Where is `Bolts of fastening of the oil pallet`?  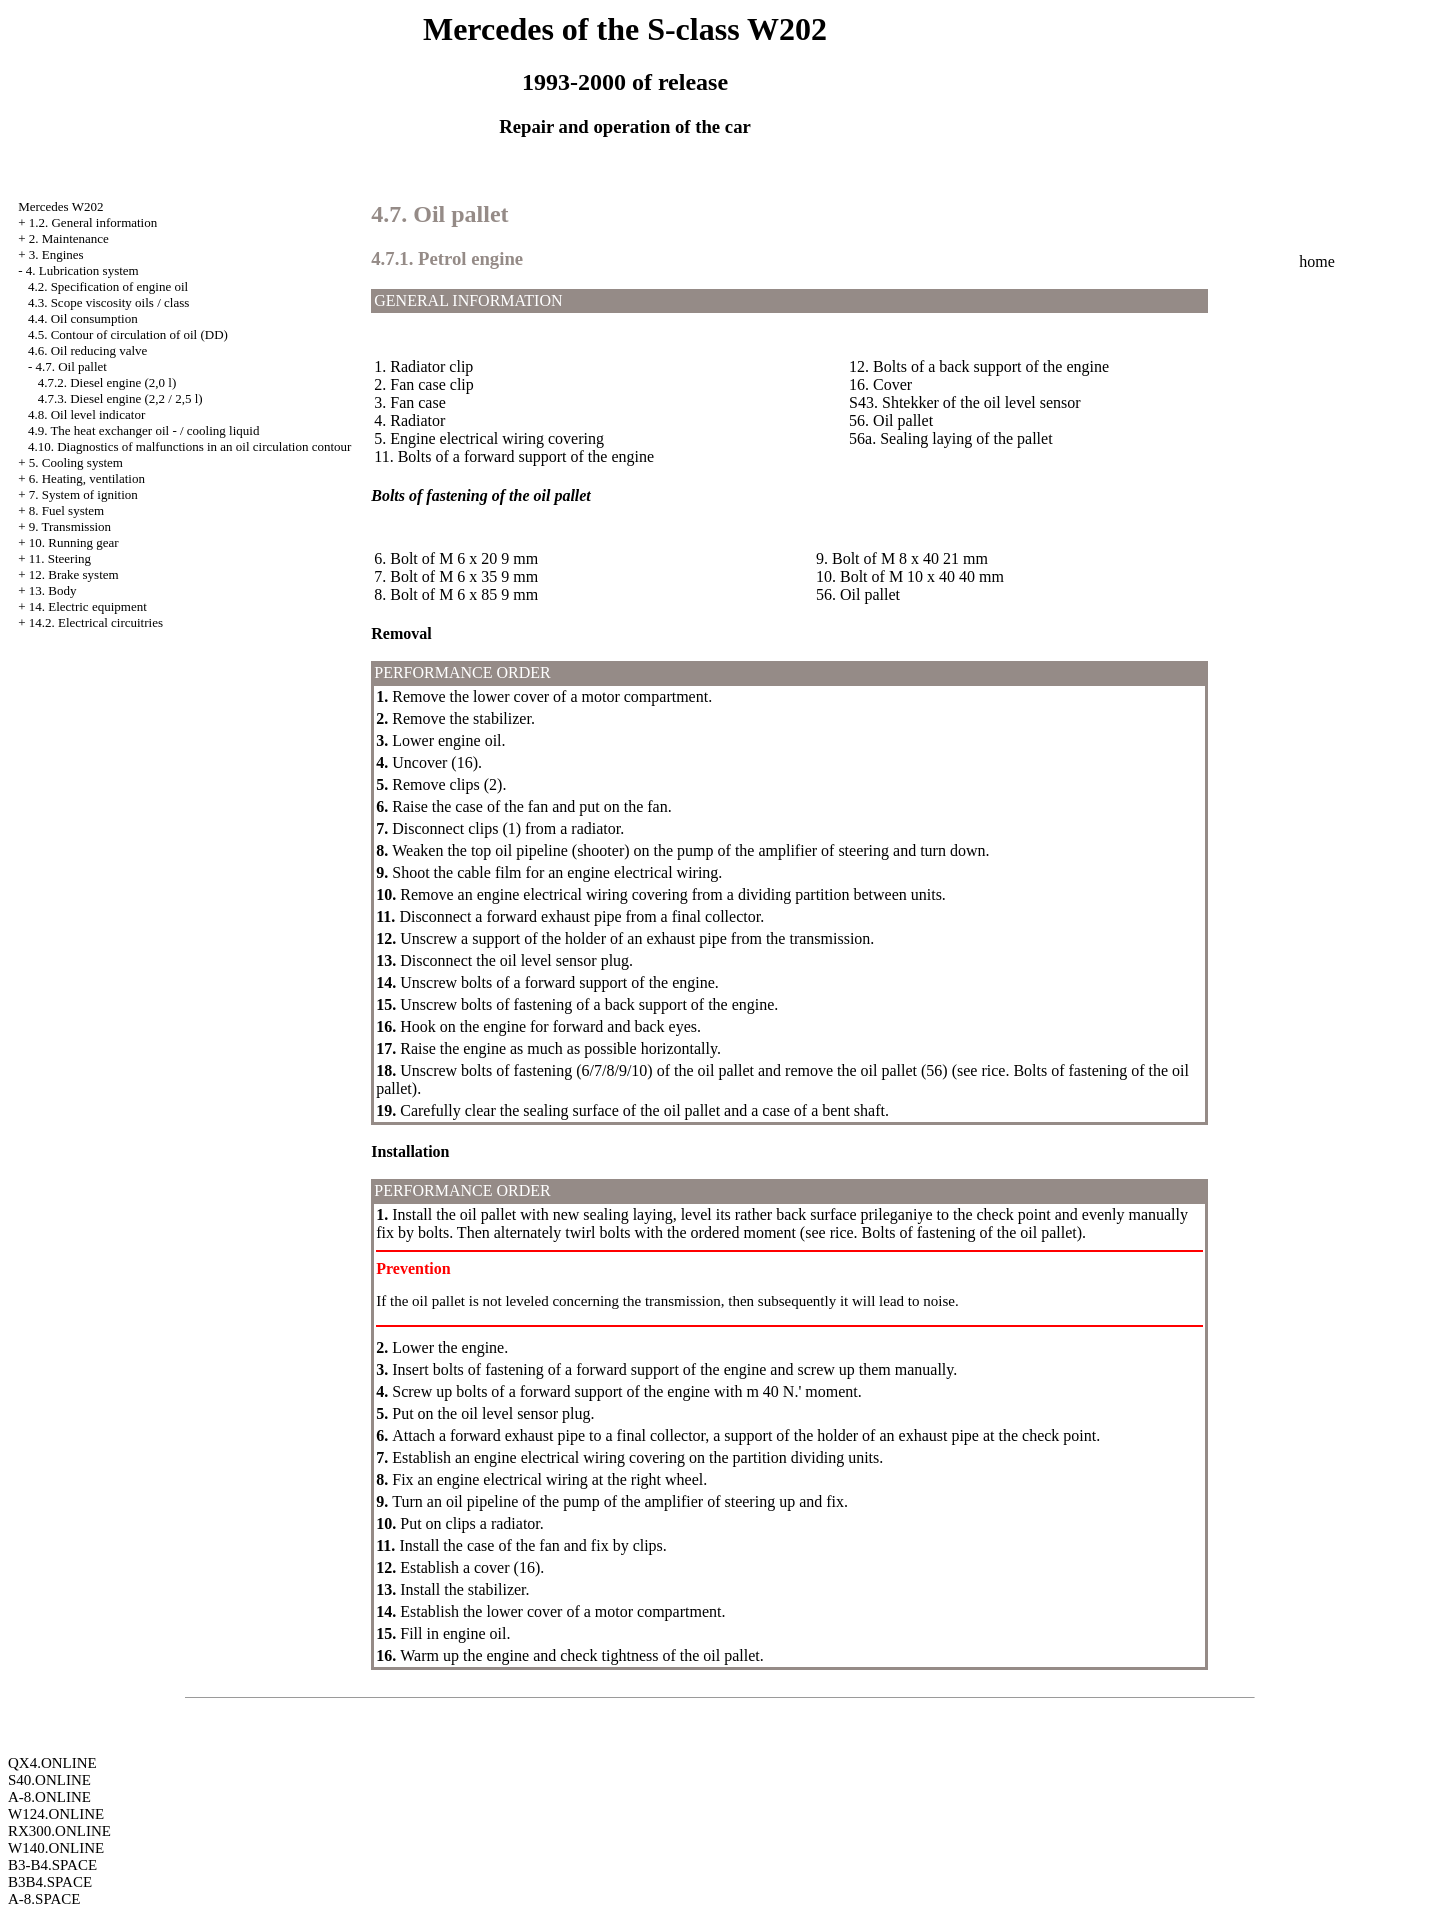 Bolts of fastening of the oil pallet is located at coordinates (969, 1232).